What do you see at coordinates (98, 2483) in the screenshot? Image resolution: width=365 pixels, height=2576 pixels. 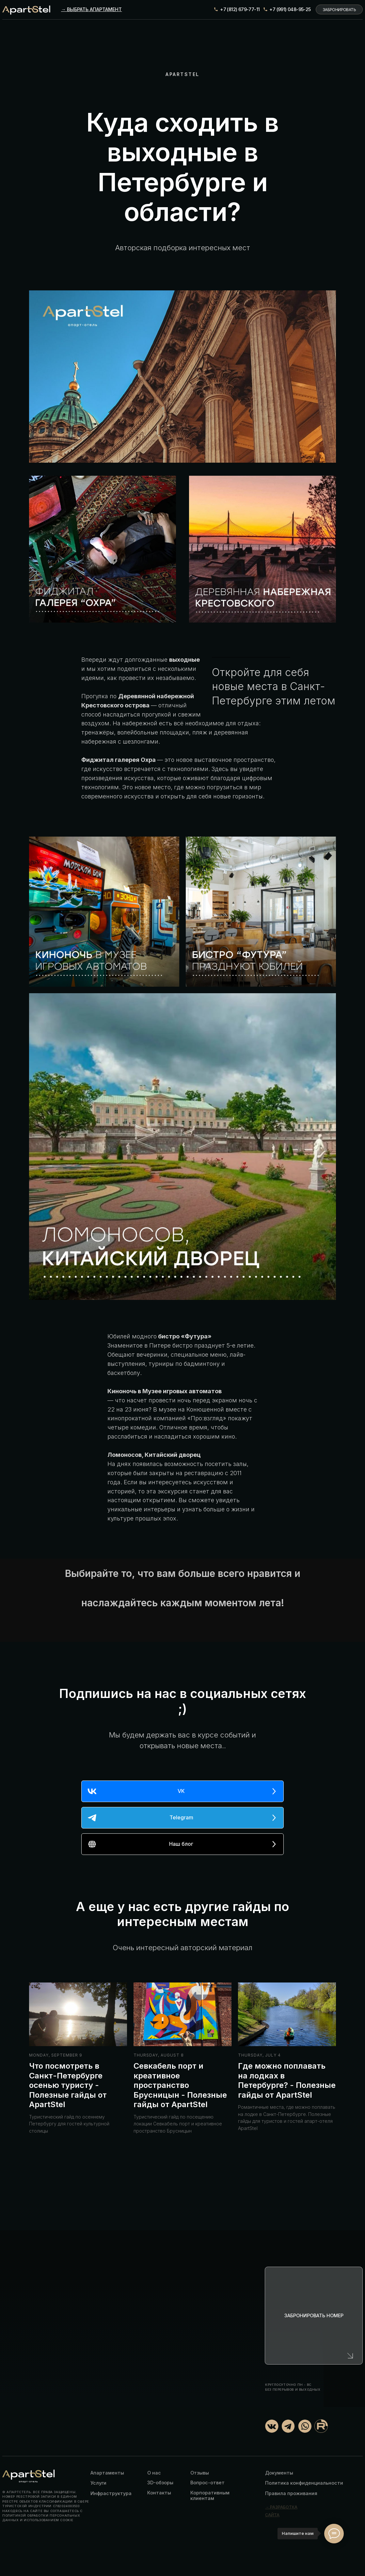 I see `Услуги` at bounding box center [98, 2483].